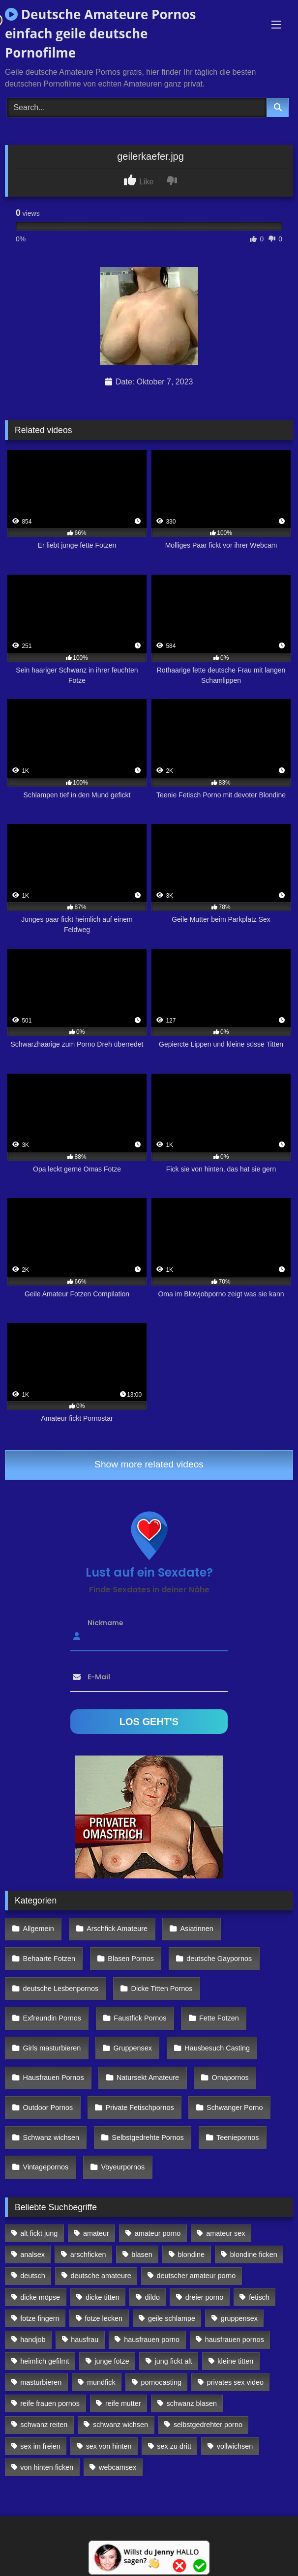 The height and width of the screenshot is (2576, 298). I want to click on sex im freien [sex im freien (300 Einträge)], so click(40, 2446).